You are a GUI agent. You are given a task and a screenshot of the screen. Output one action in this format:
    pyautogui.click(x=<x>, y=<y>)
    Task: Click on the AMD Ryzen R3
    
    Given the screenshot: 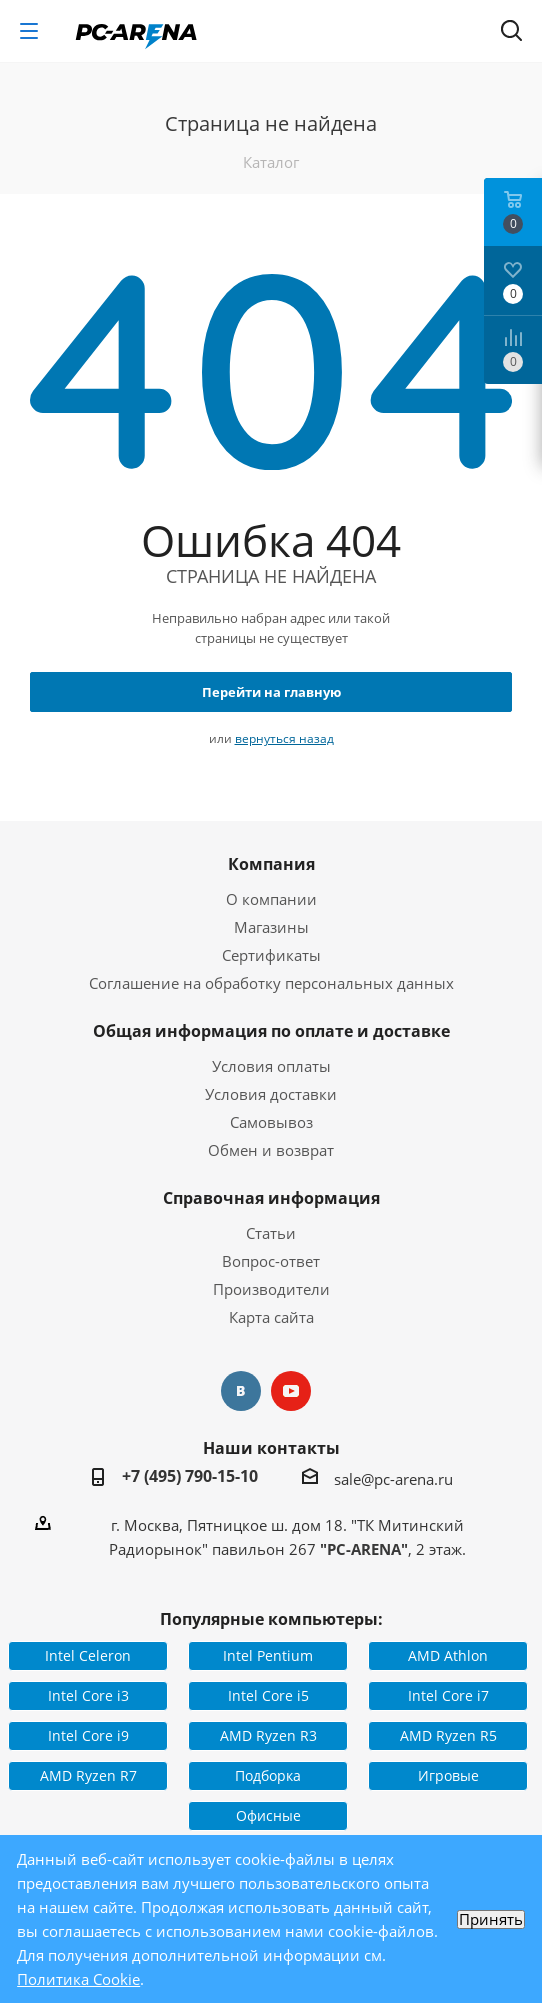 What is the action you would take?
    pyautogui.click(x=268, y=1735)
    